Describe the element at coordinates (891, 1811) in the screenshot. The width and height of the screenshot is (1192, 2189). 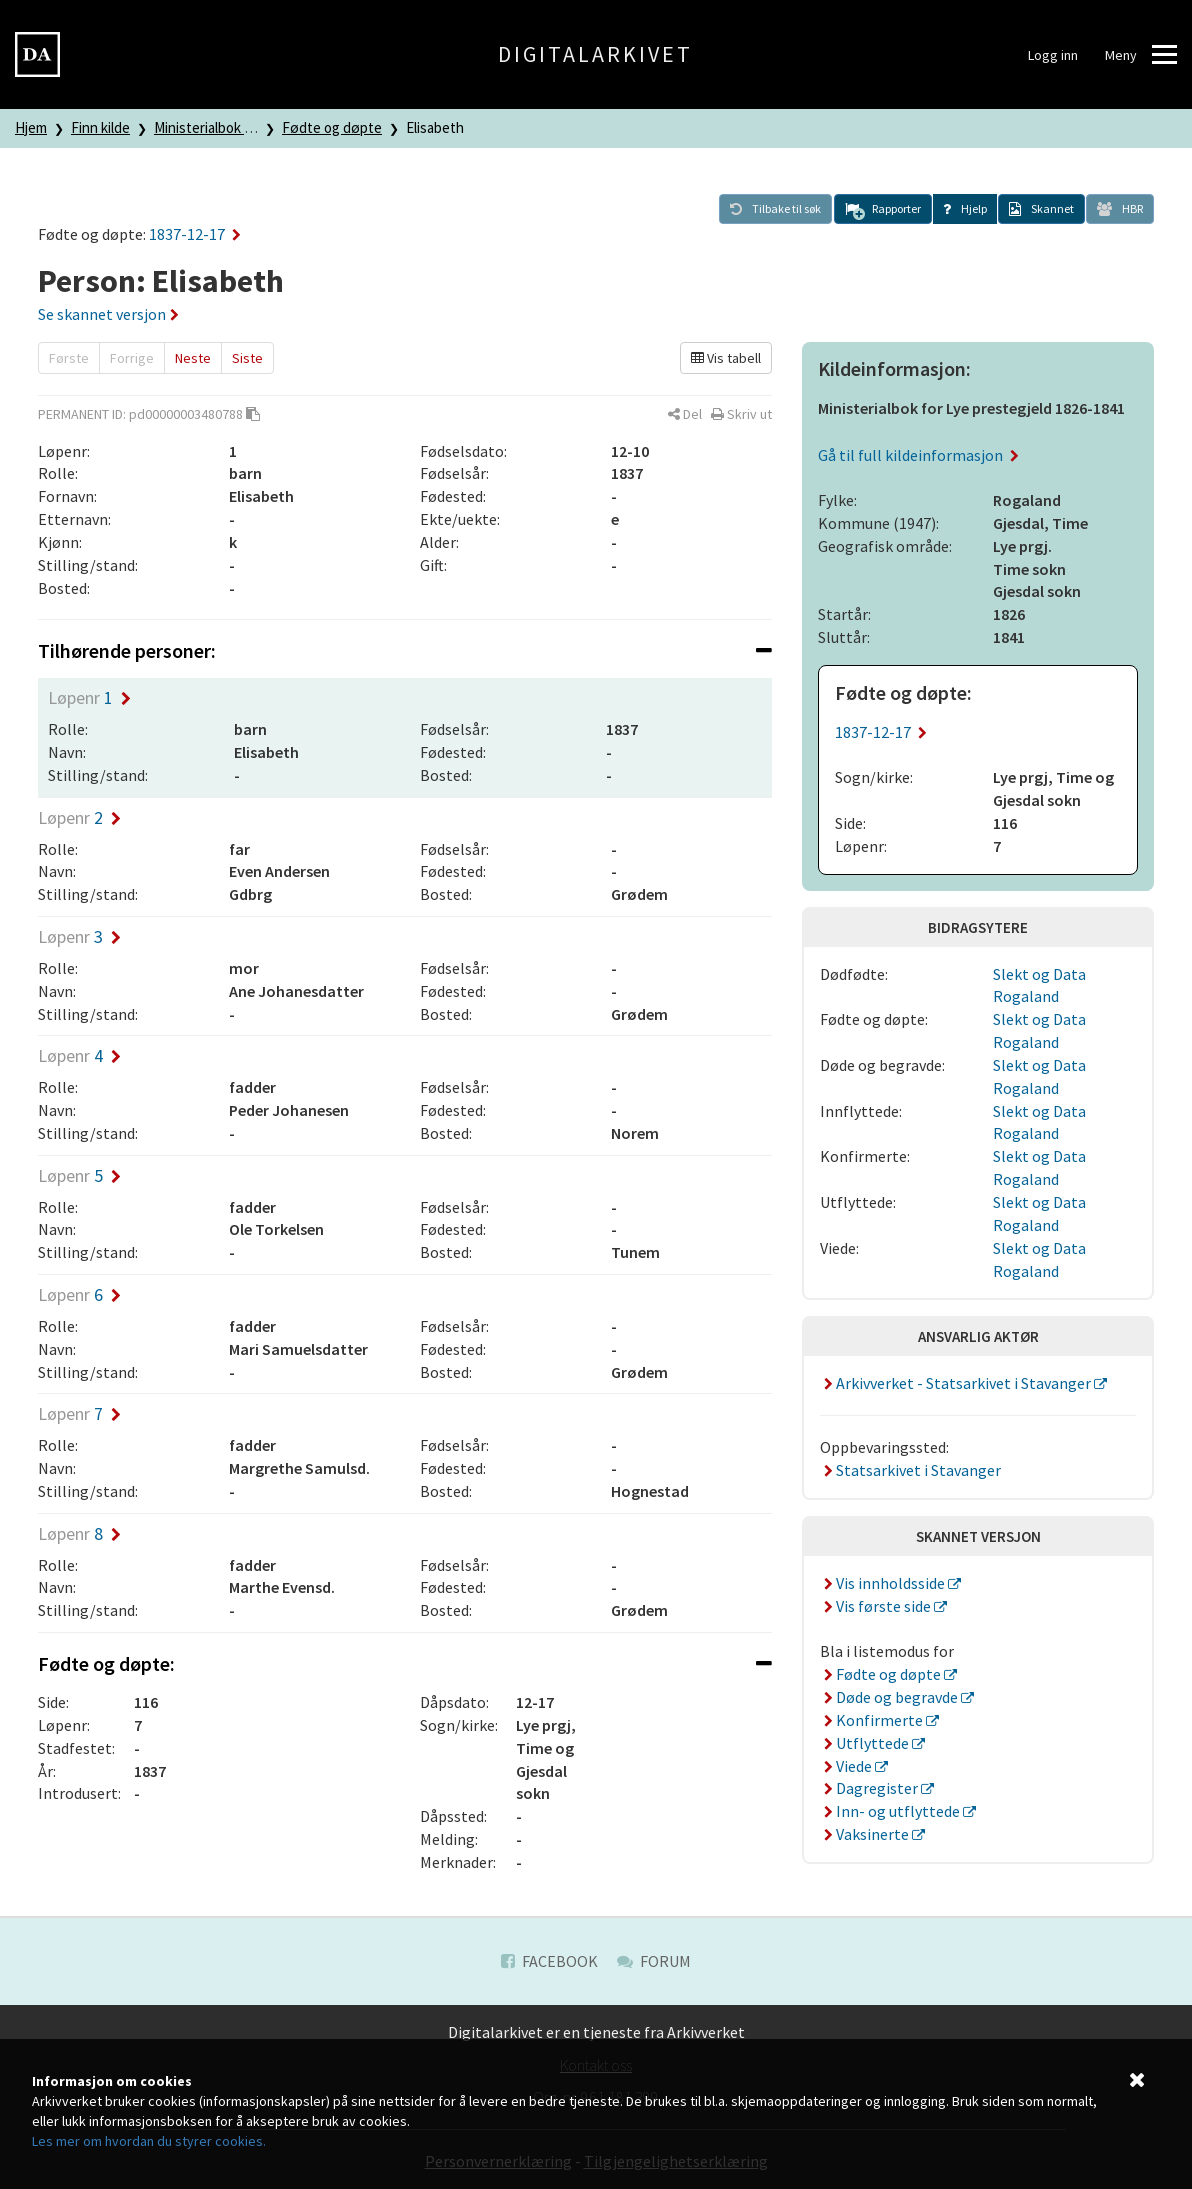
I see `Inn- og utflyttede` at that location.